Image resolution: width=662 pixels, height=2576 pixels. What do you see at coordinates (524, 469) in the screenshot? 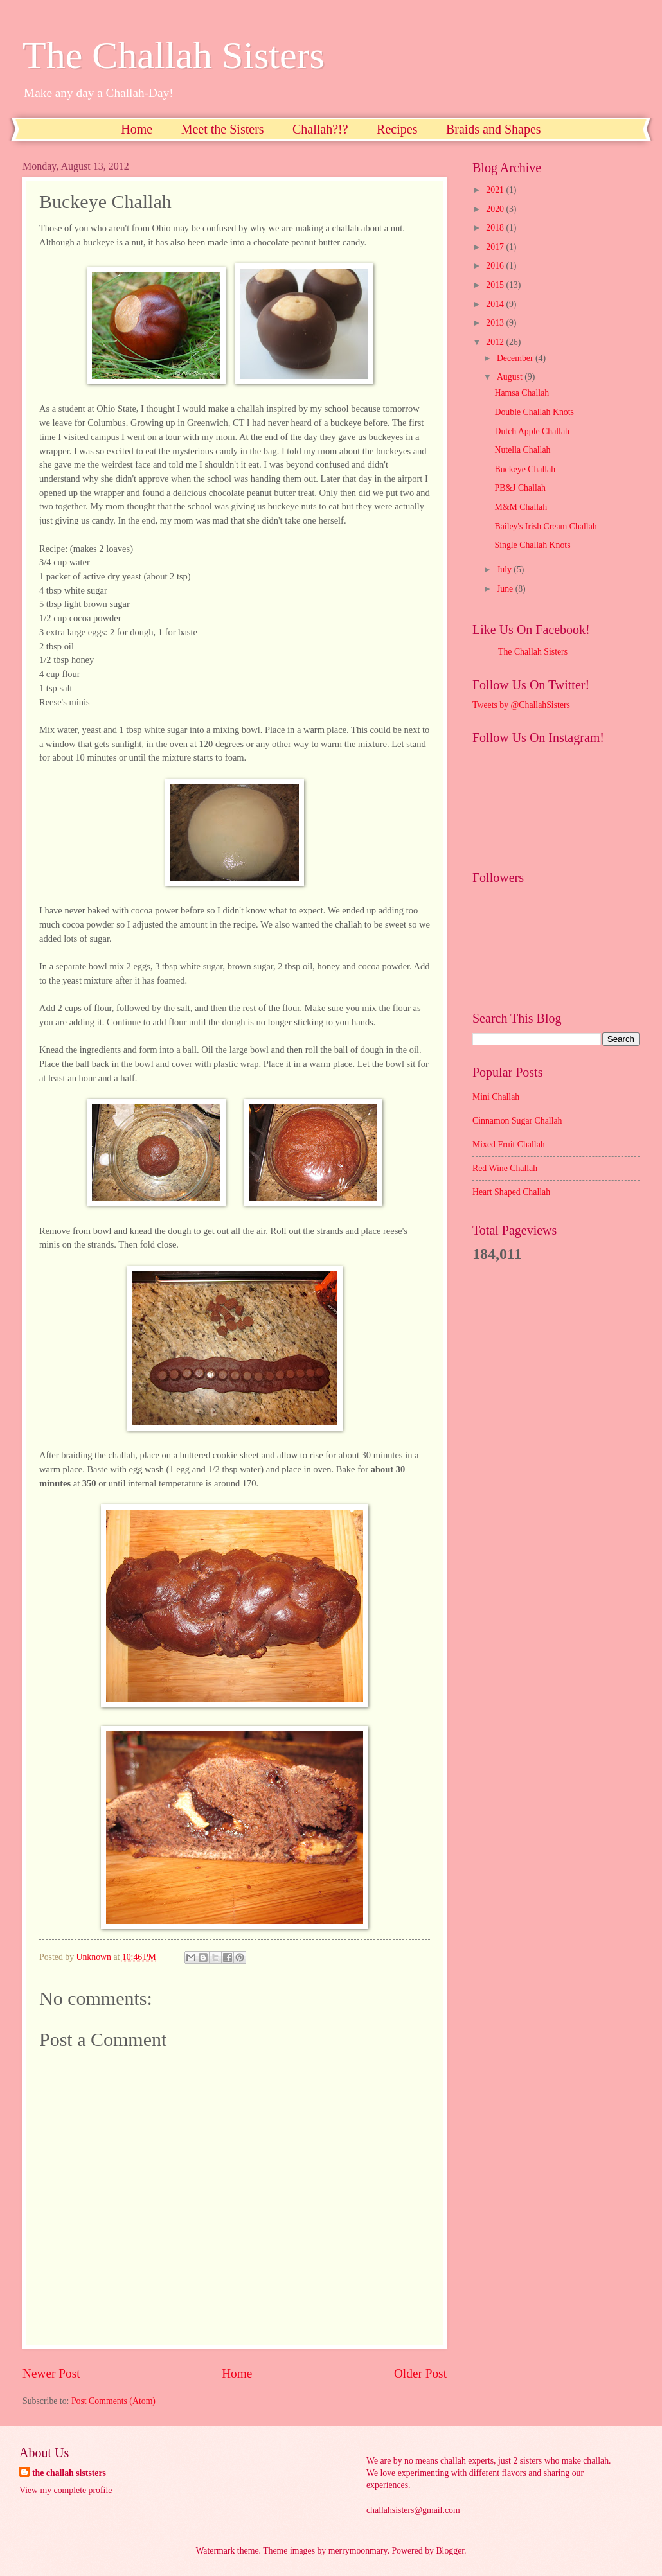
I see `Buckeye Challah` at bounding box center [524, 469].